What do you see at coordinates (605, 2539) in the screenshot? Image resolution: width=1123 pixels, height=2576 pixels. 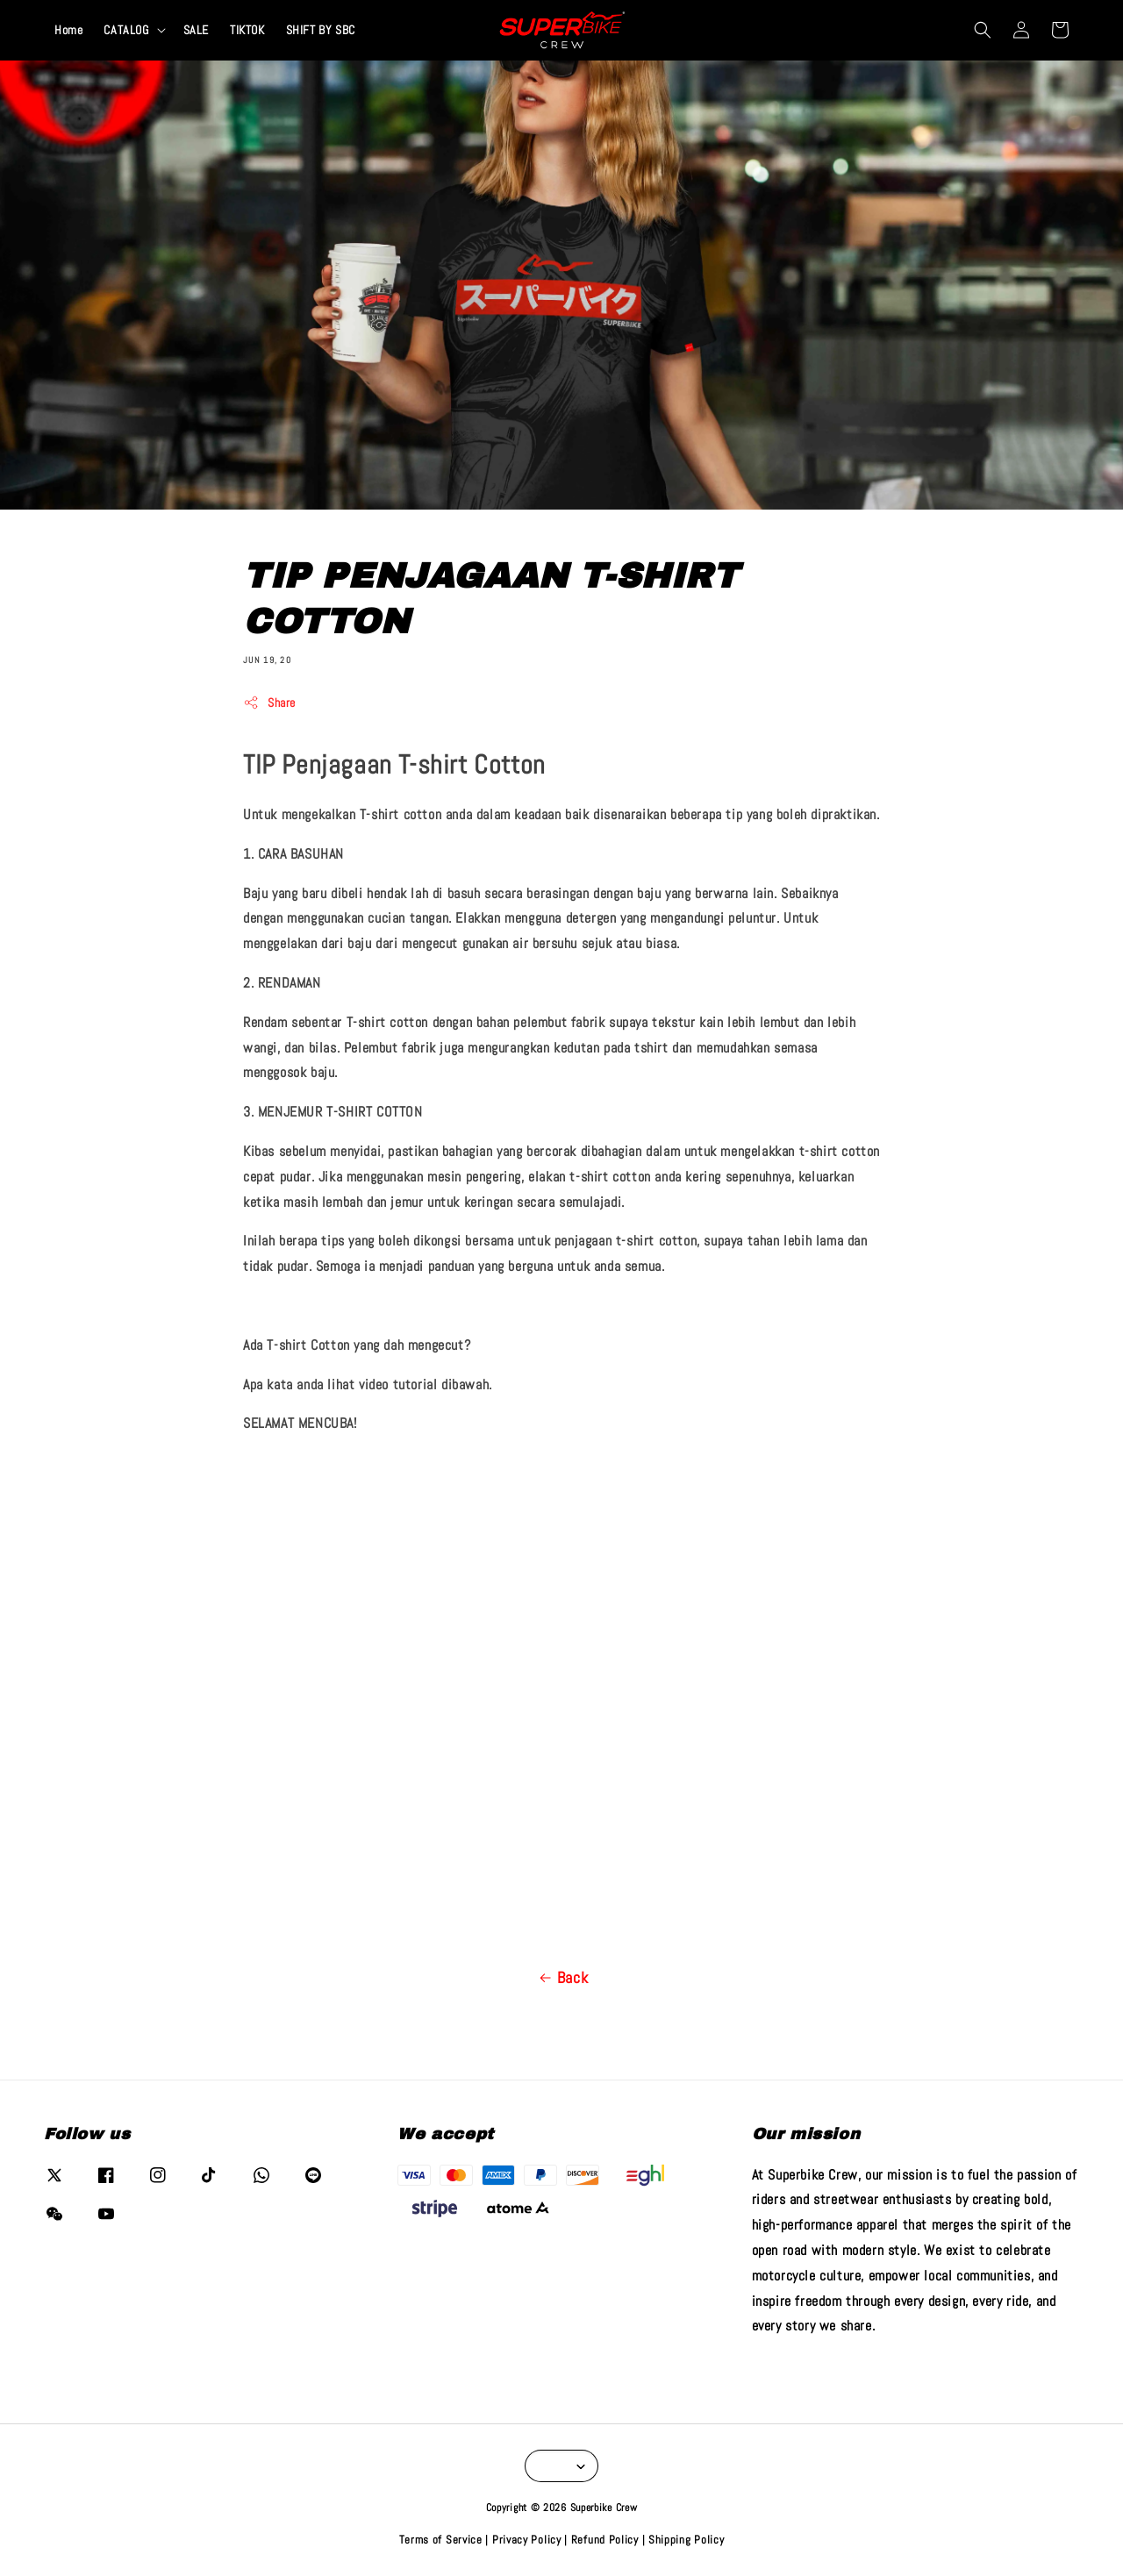 I see `Refund Policy` at bounding box center [605, 2539].